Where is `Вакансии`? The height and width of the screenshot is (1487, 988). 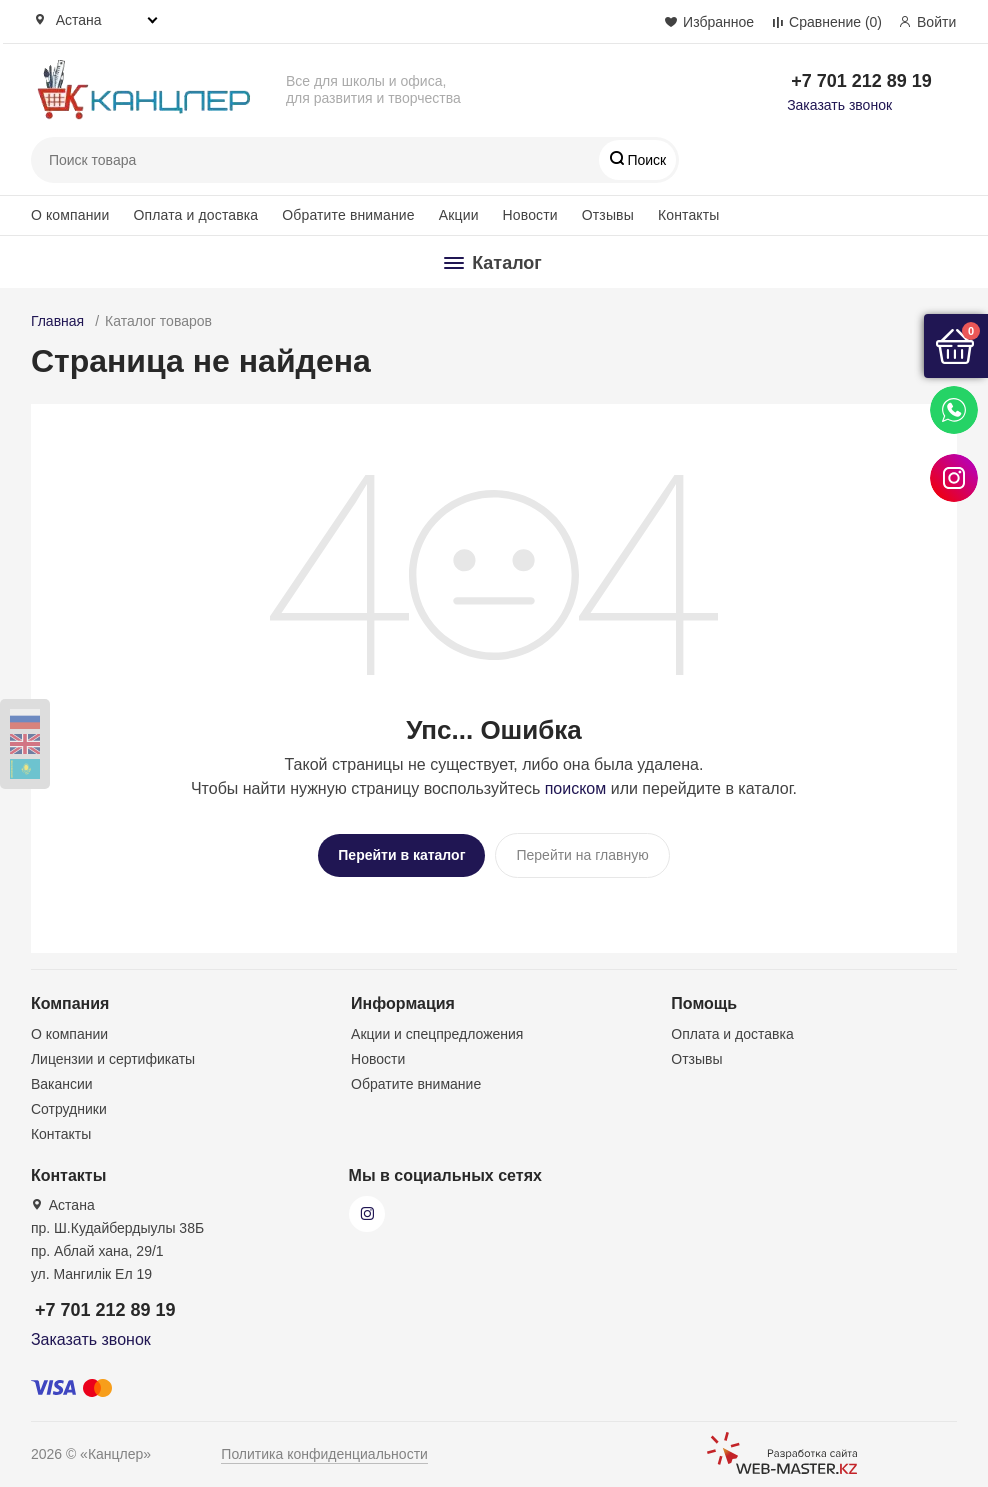
Вакансии is located at coordinates (62, 1080).